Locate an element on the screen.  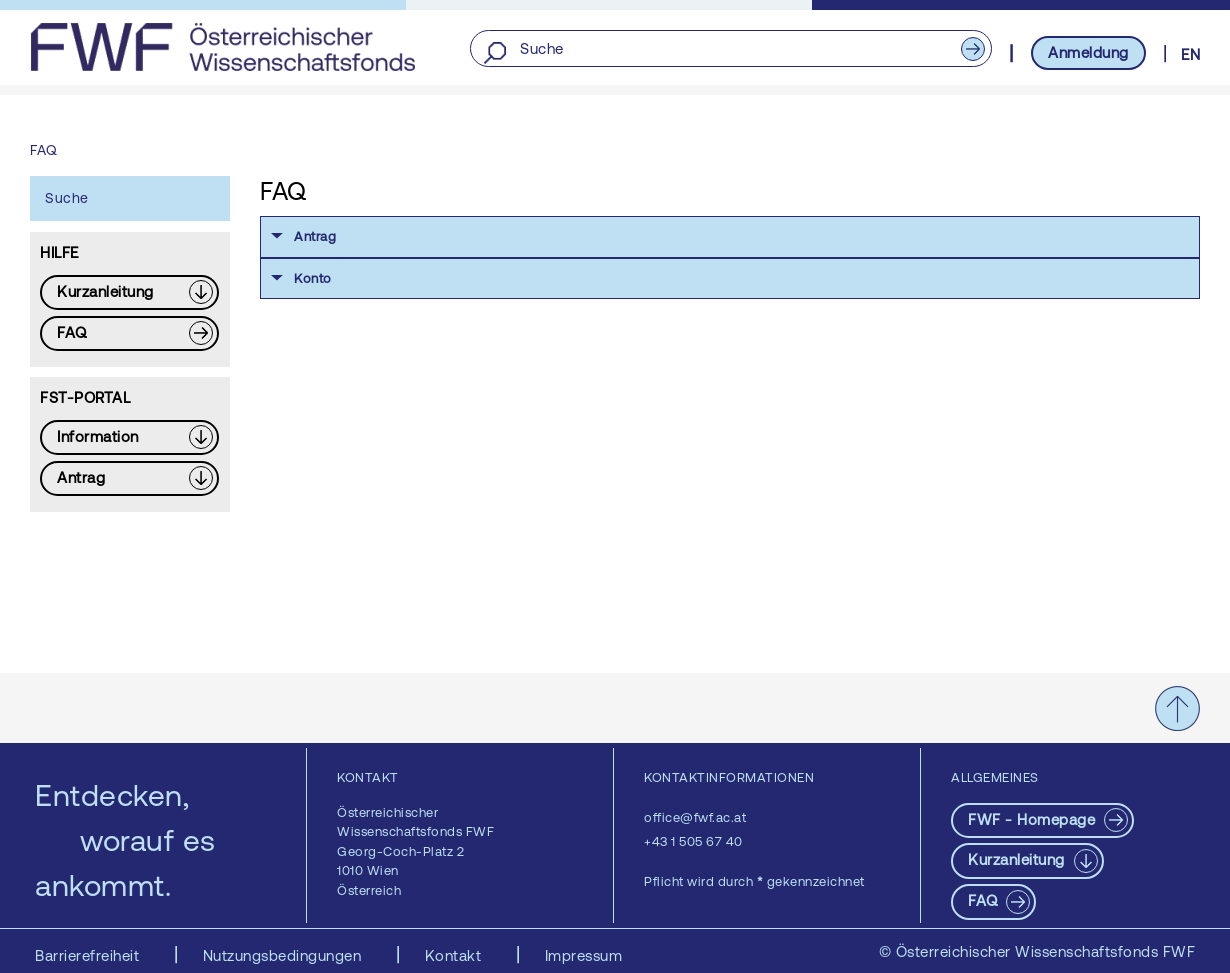
FWF - Homepage is located at coordinates (1034, 819).